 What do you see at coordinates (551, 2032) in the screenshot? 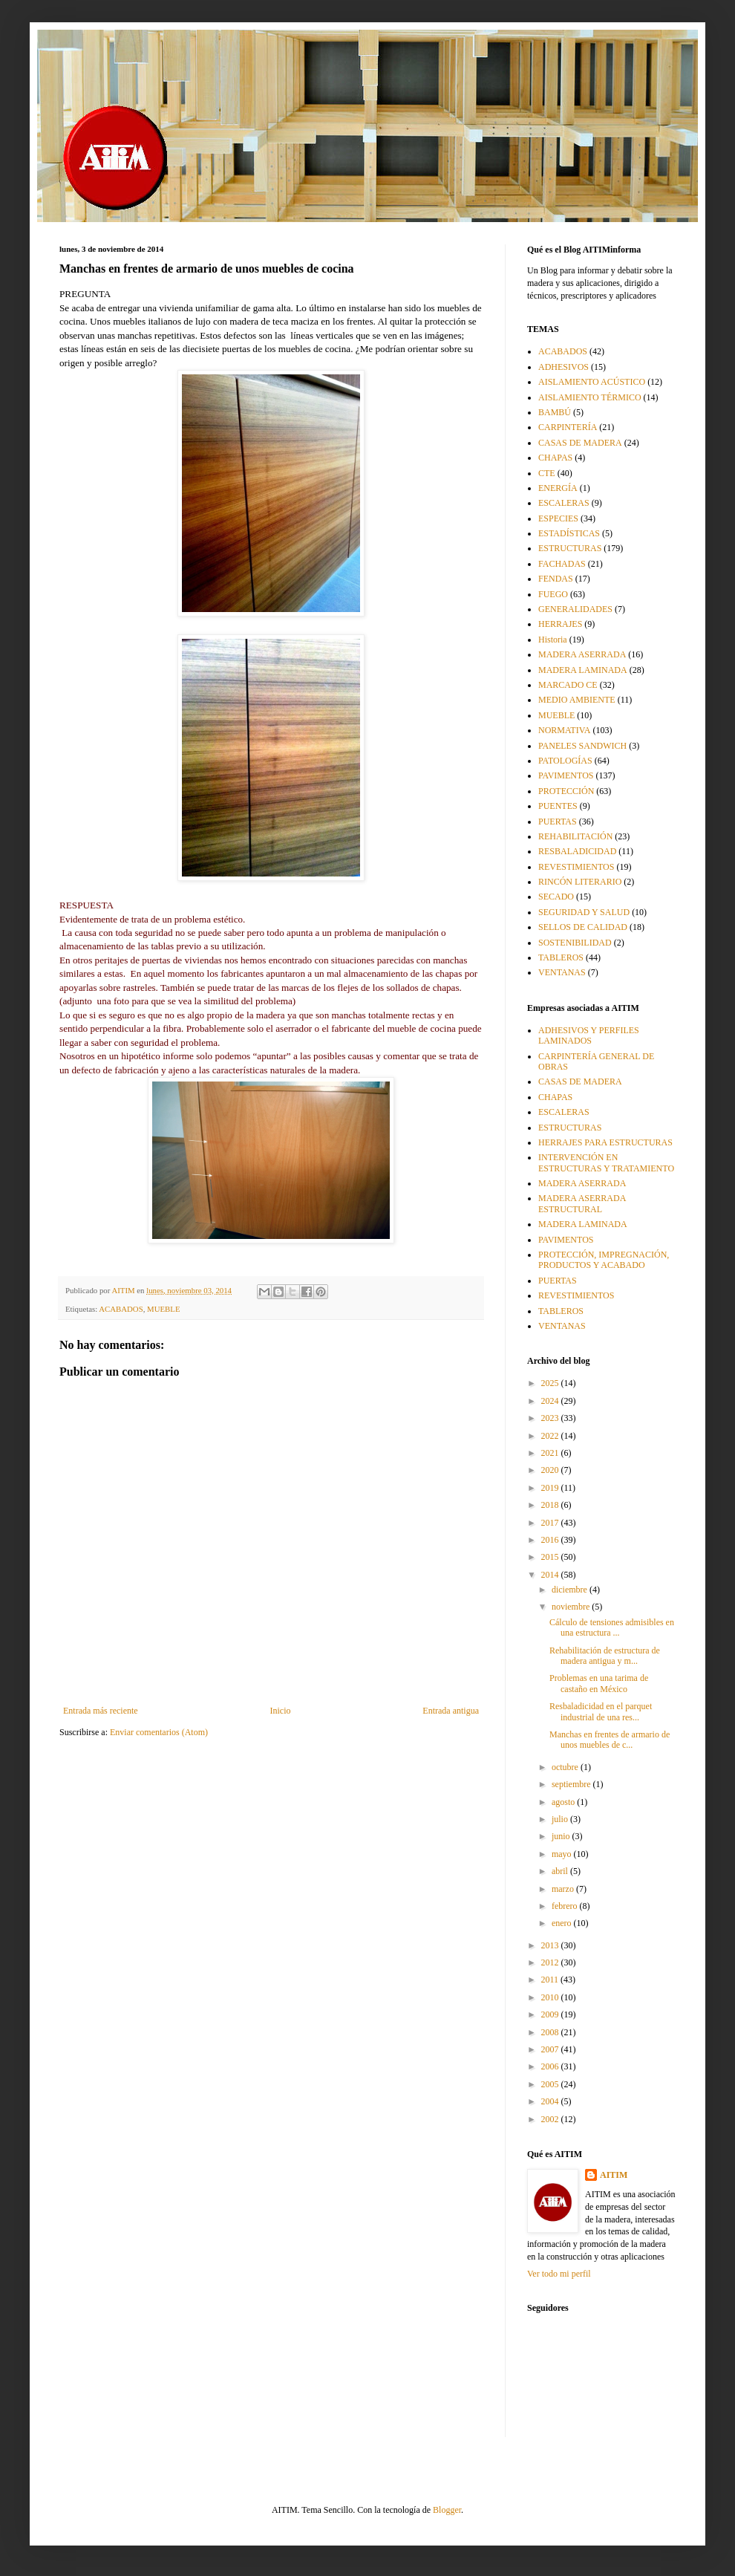
I see `2008` at bounding box center [551, 2032].